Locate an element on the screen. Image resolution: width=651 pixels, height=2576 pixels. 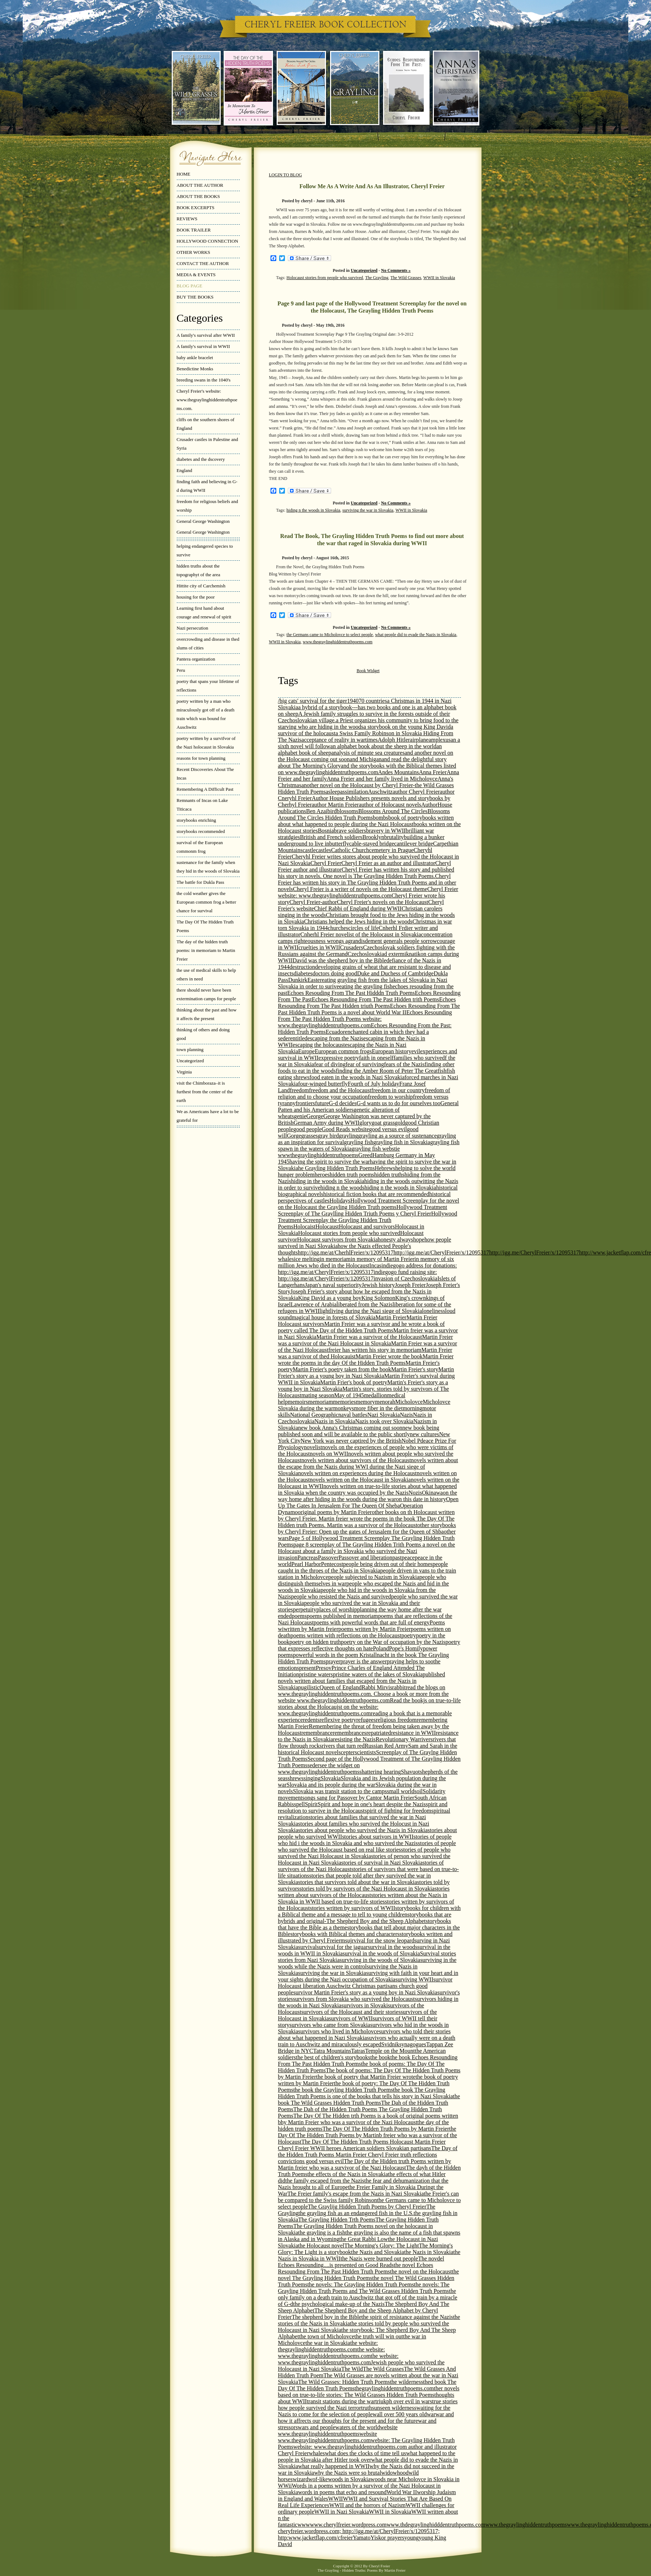
survivors from Slovakia who survived the Holocaust is located at coordinates (354, 1999).